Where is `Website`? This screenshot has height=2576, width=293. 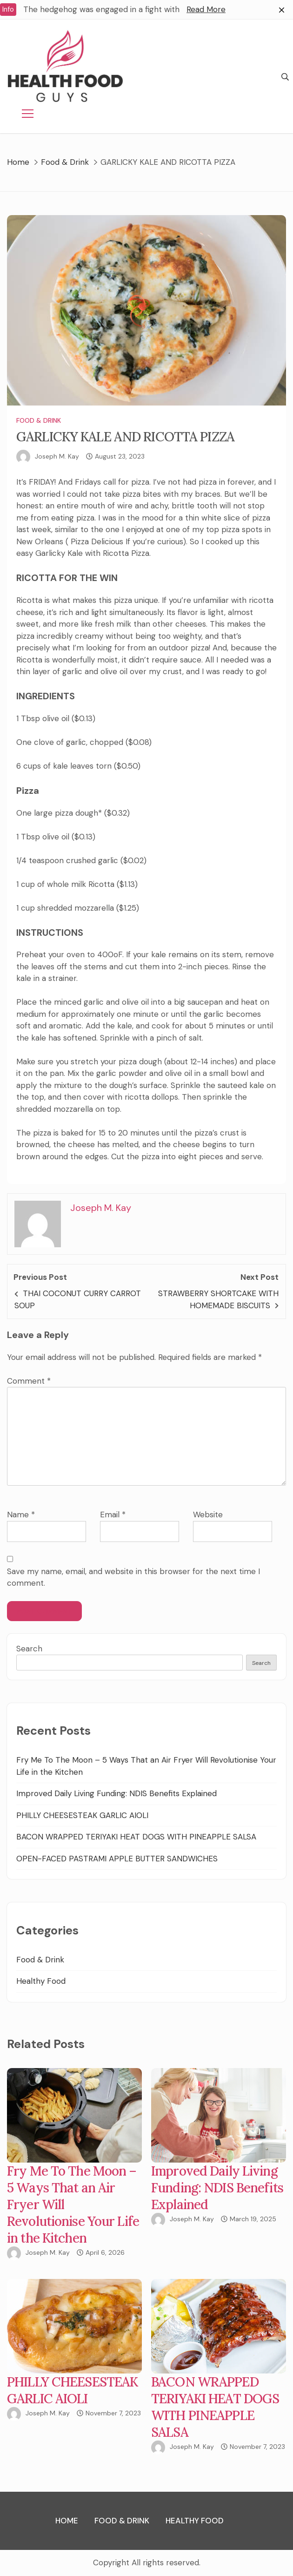 Website is located at coordinates (208, 1514).